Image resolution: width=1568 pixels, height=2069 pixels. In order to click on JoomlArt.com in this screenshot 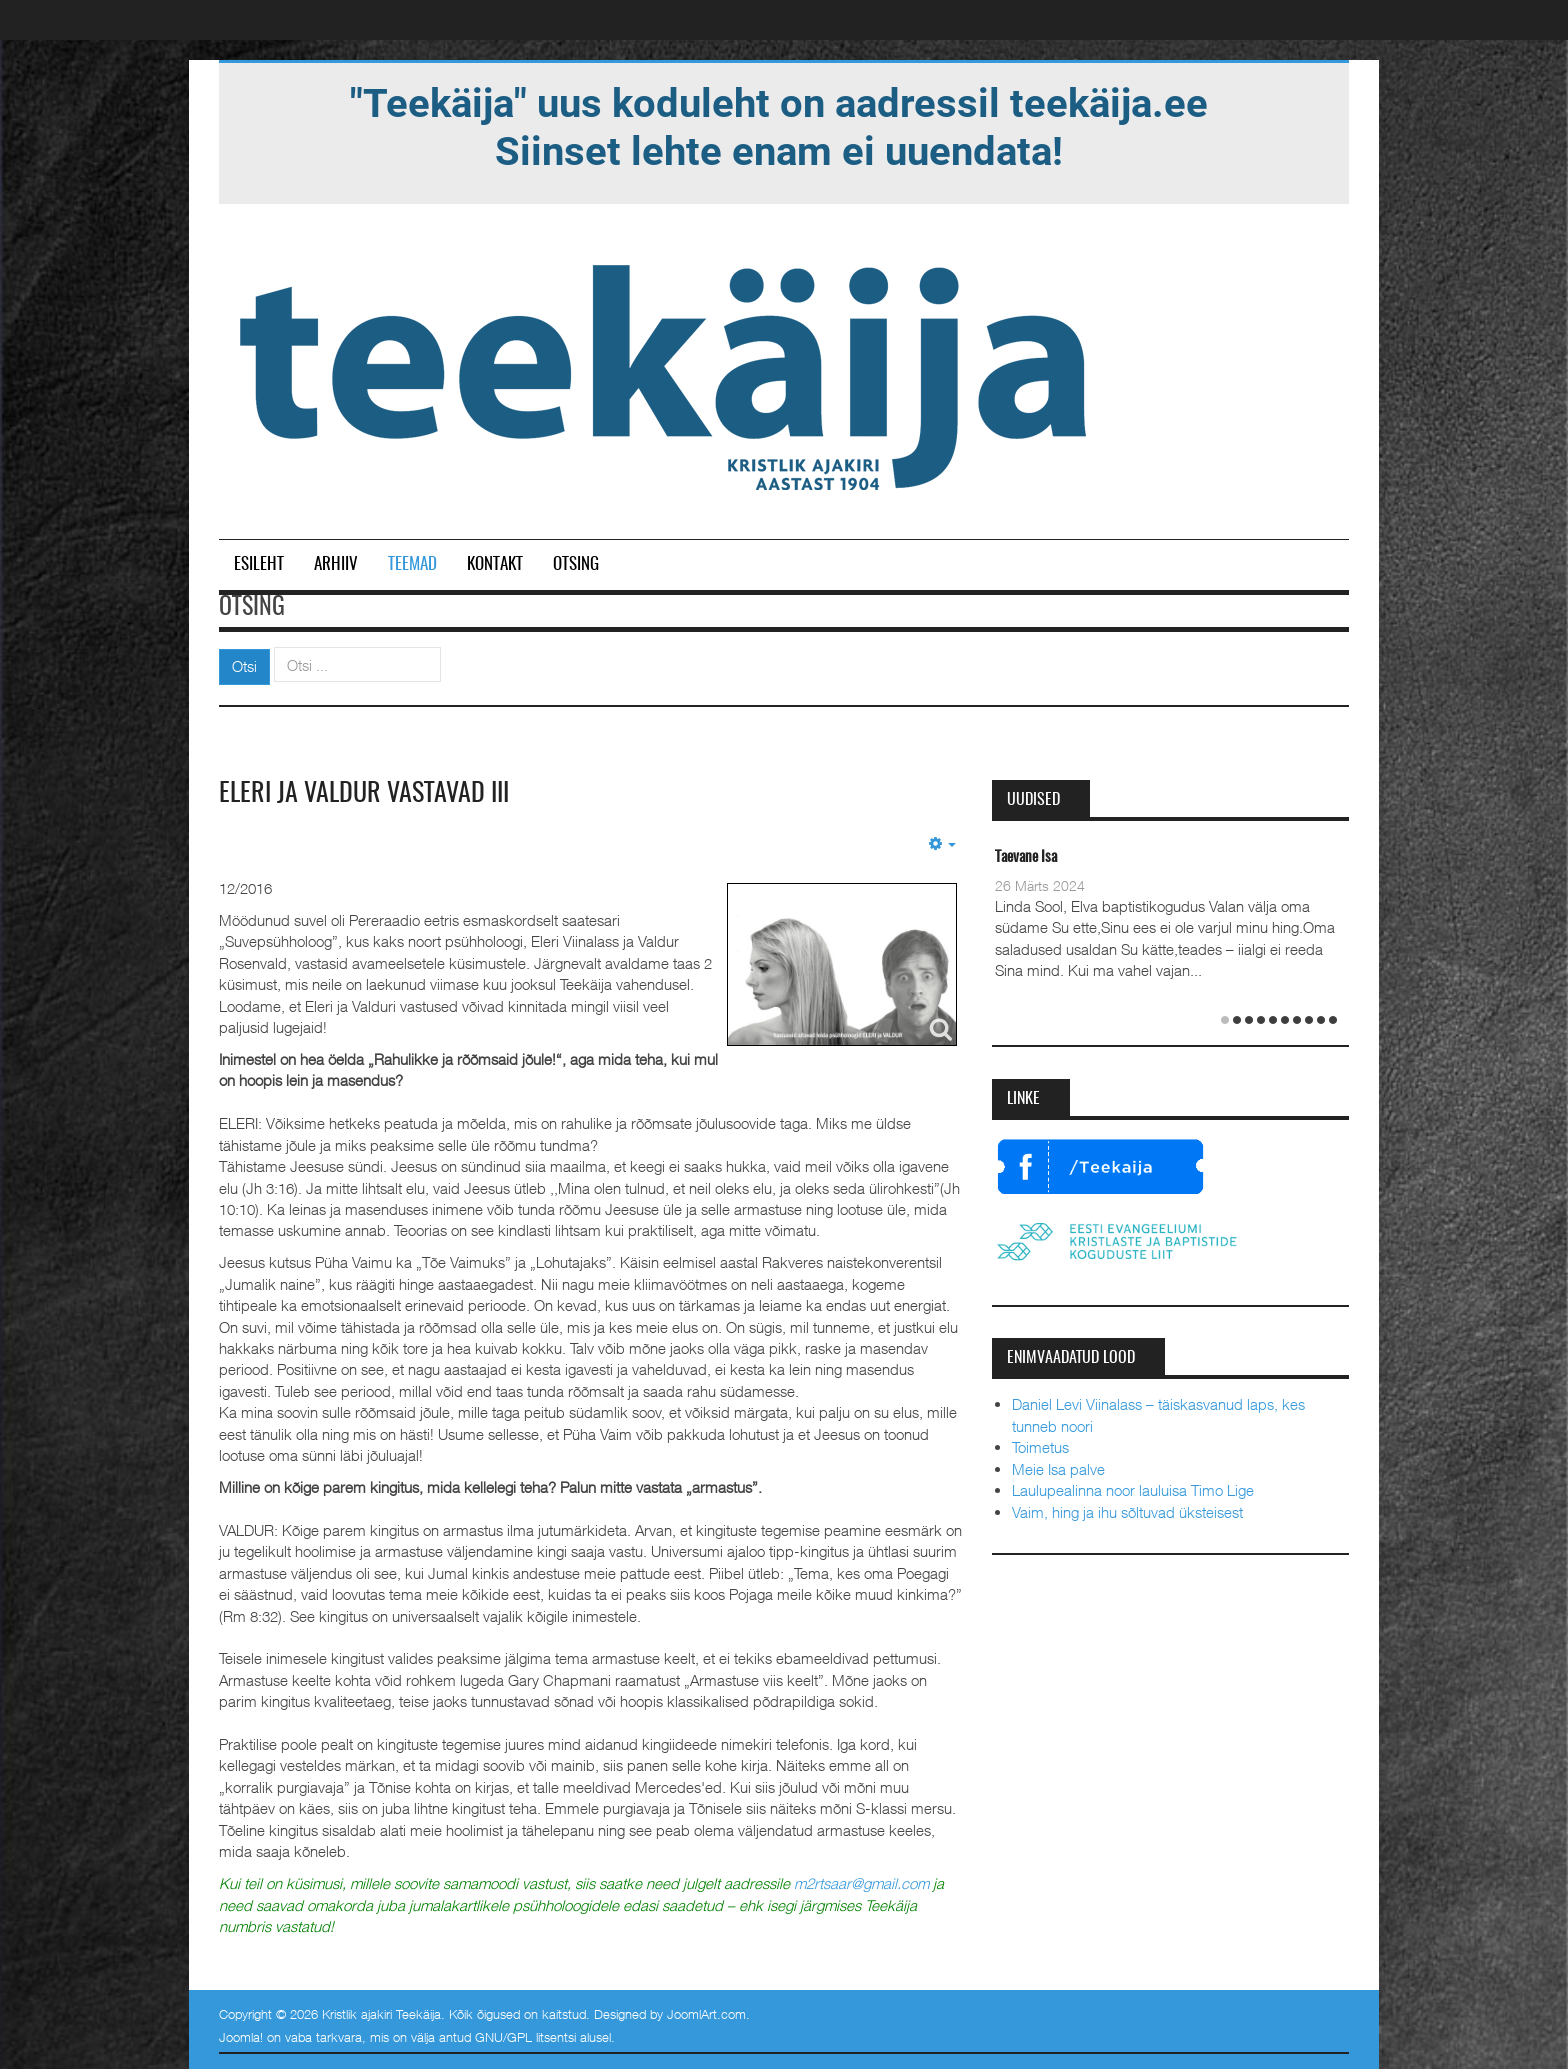, I will do `click(706, 2014)`.